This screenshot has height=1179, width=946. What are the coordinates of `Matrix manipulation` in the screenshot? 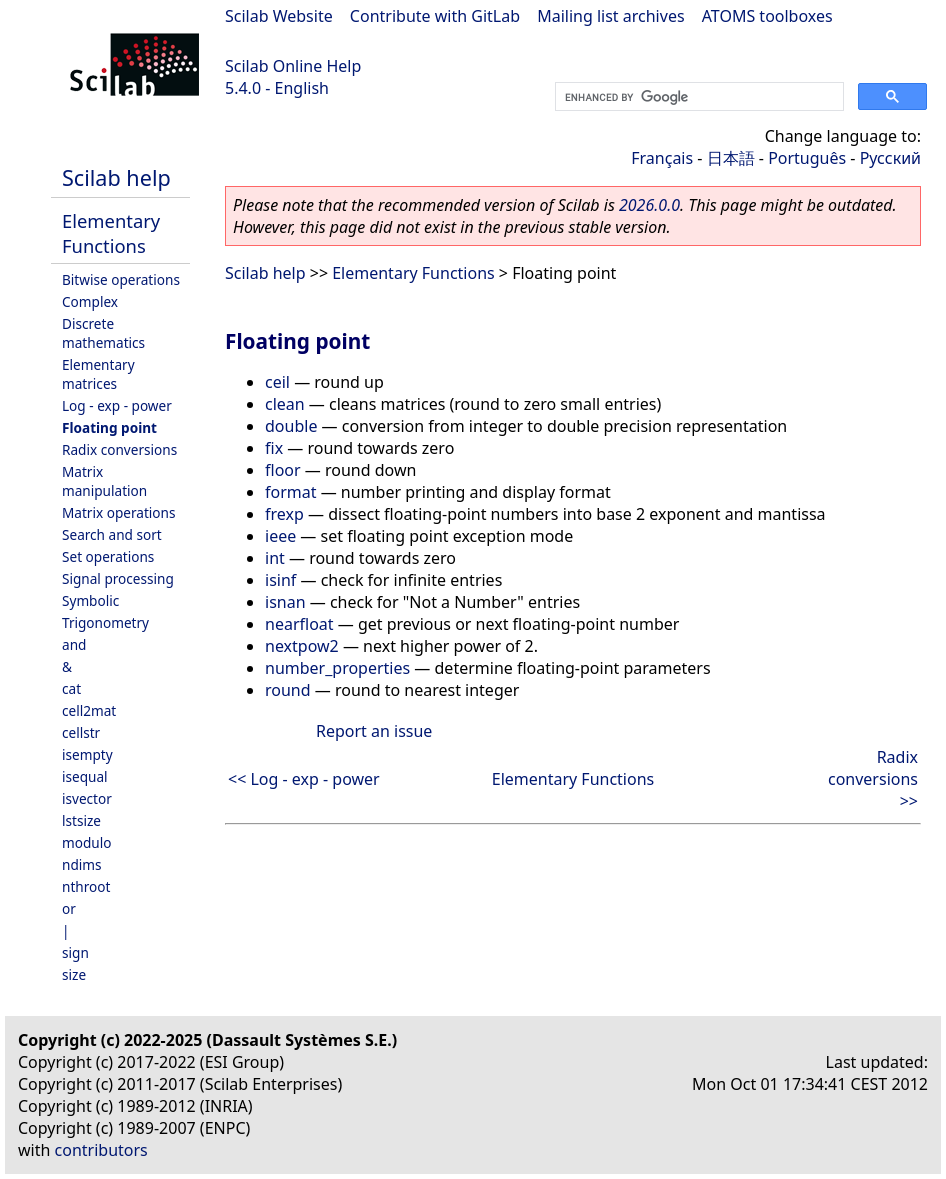 It's located at (104, 481).